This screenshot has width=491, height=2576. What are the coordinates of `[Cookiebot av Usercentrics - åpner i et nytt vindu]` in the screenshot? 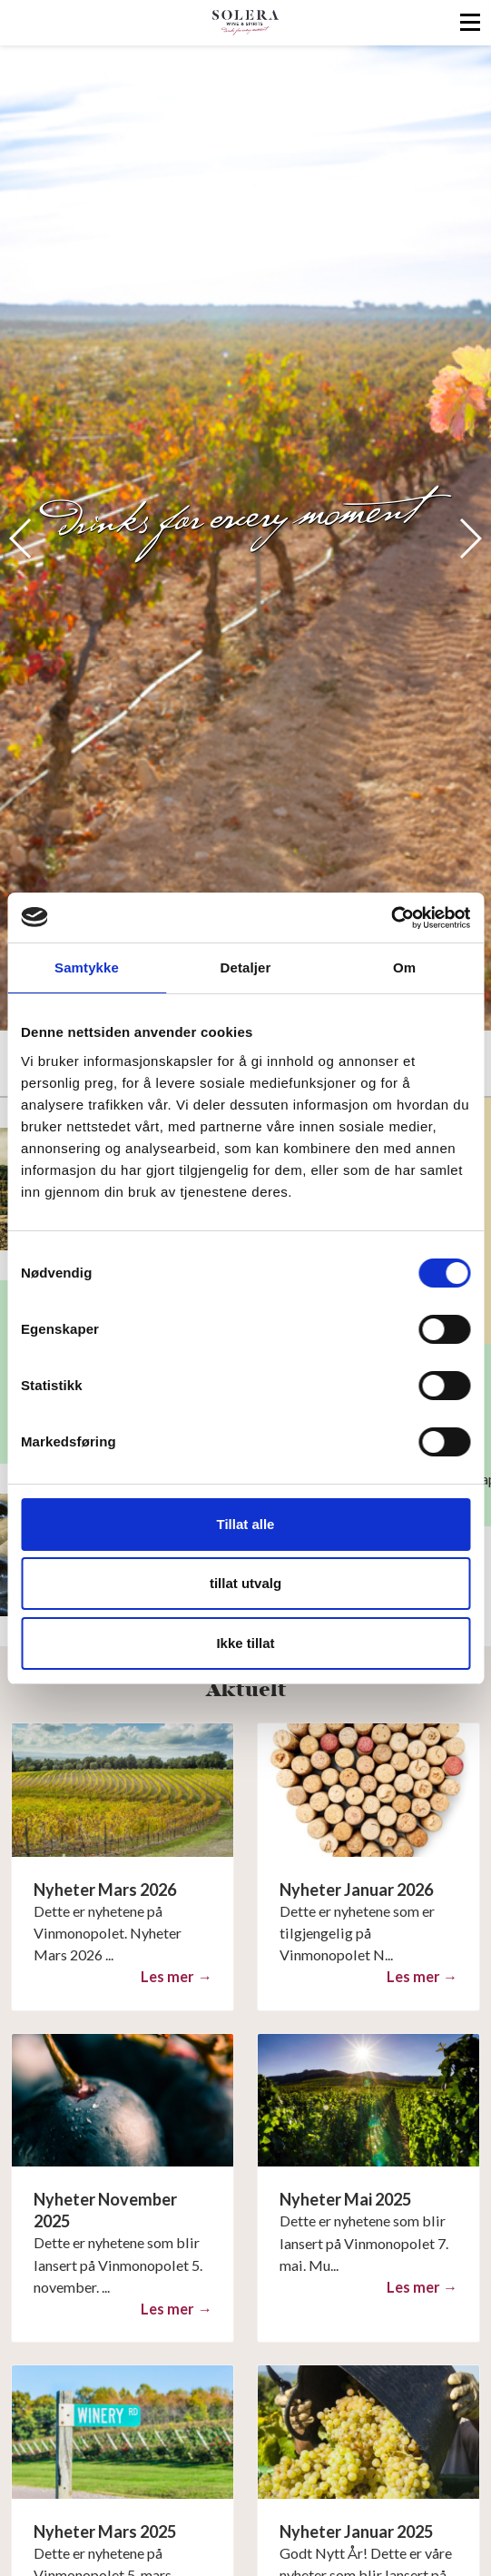 It's located at (390, 918).